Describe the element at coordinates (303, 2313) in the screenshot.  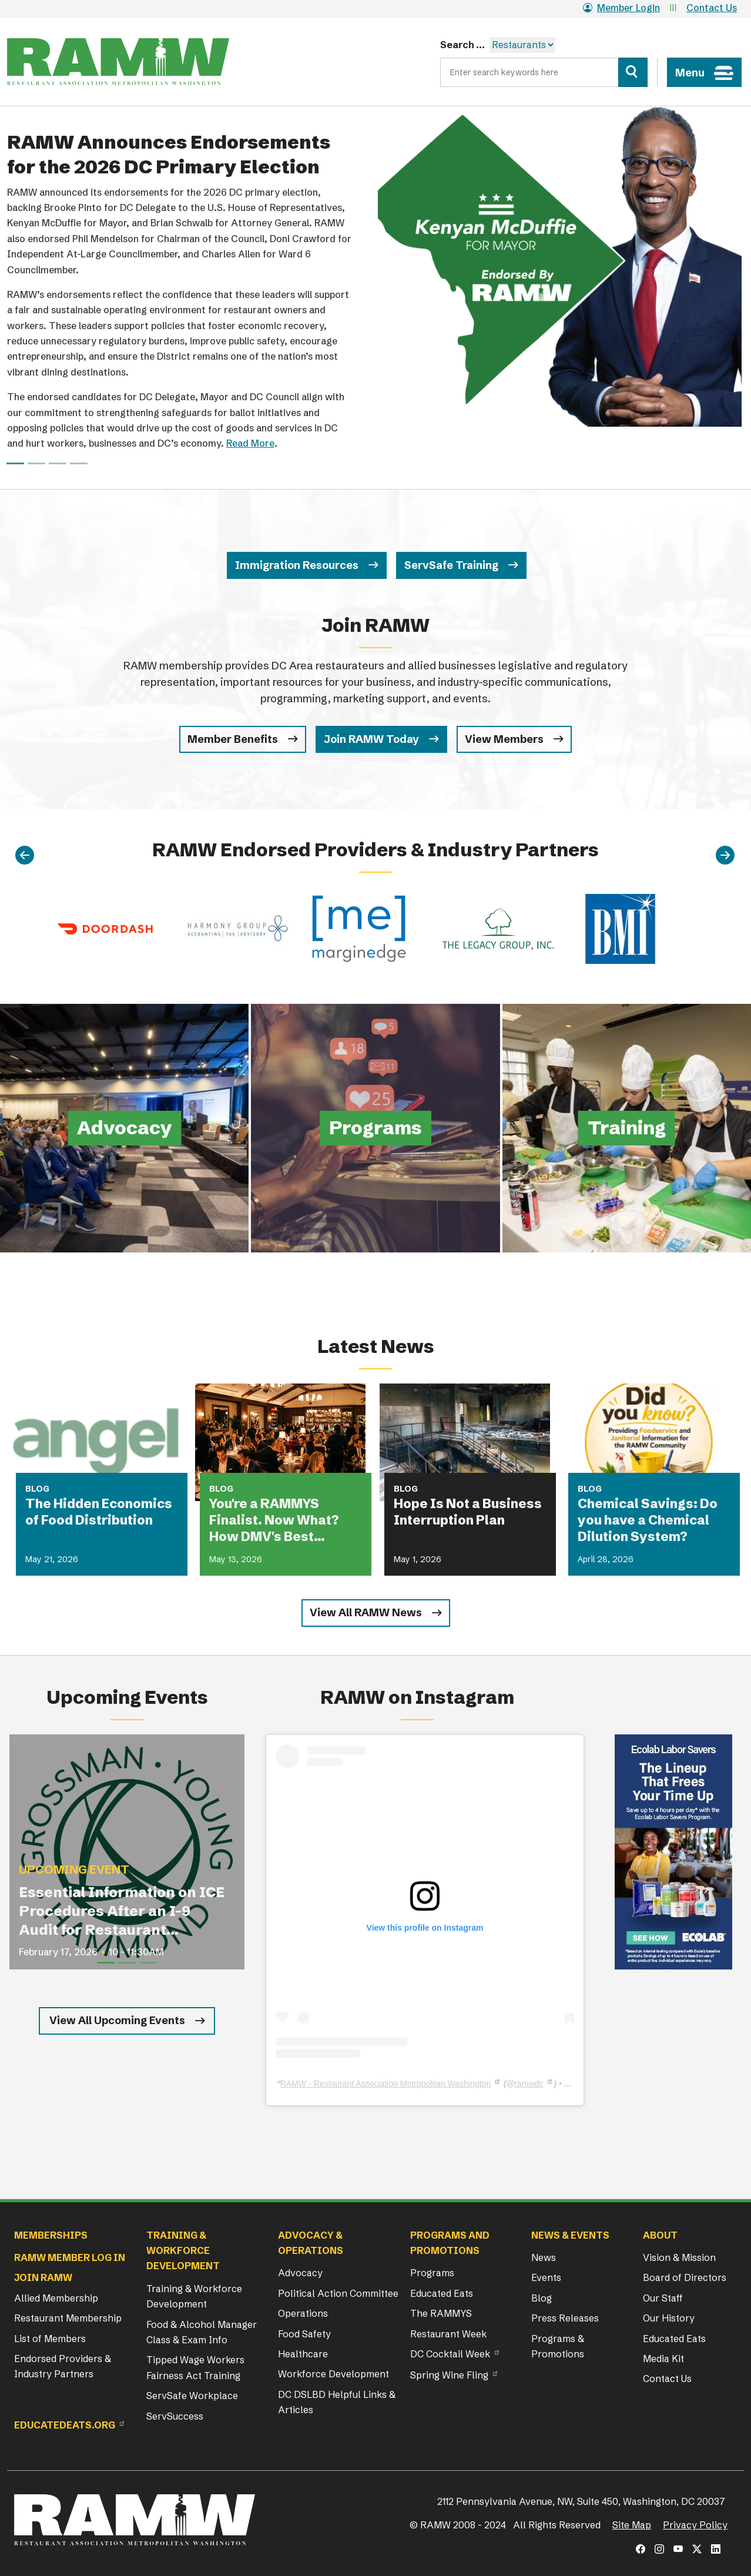
I see `Operations` at that location.